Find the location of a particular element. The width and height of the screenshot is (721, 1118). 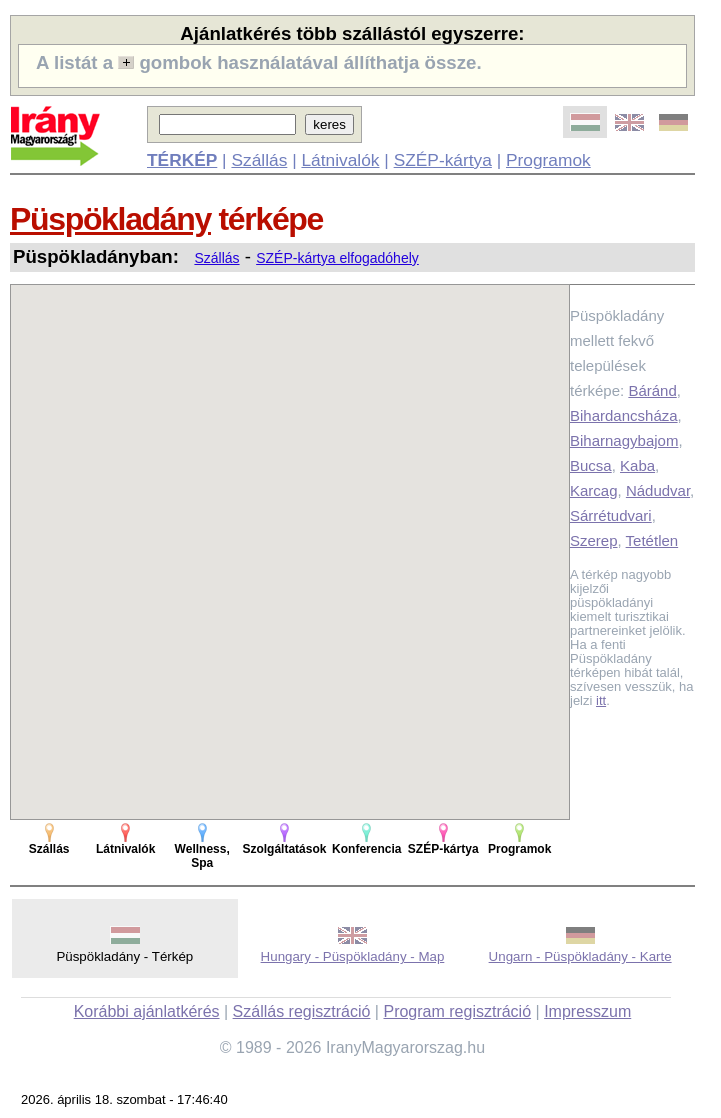

Kaba is located at coordinates (637, 465).